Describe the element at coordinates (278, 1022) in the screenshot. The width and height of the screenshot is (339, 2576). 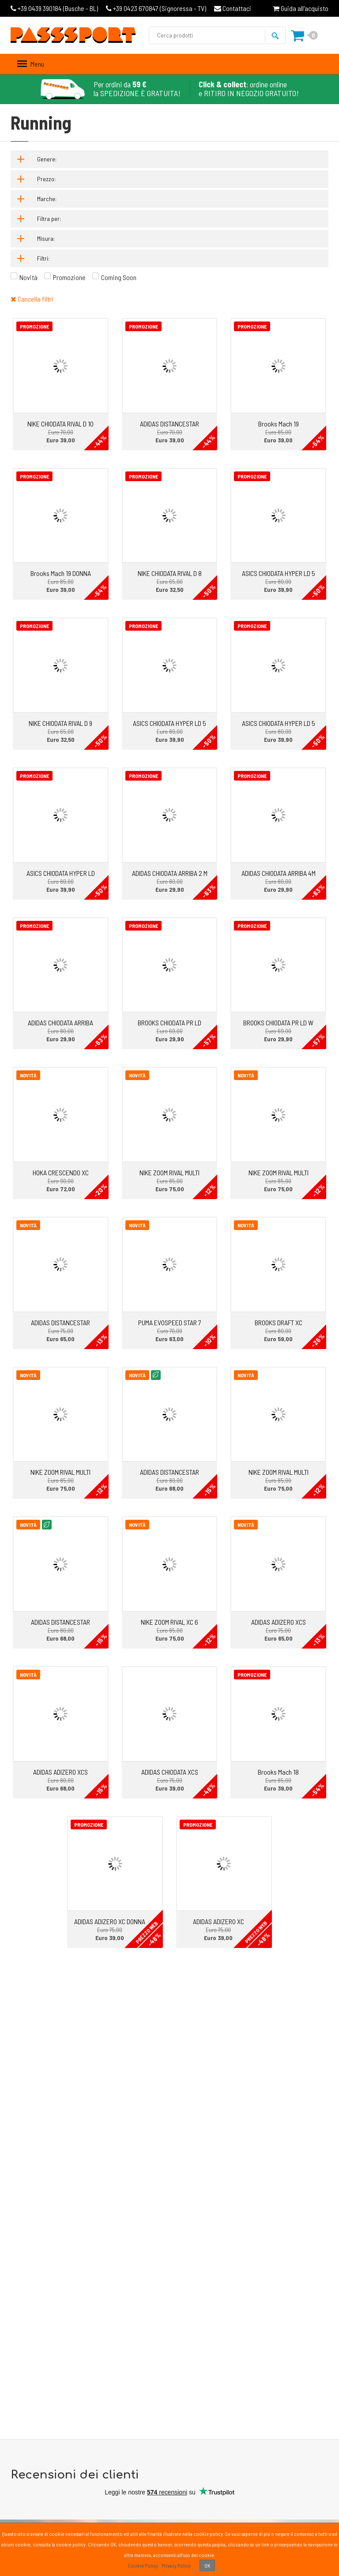
I see `BROOKS CHIODATA PR LD W` at that location.